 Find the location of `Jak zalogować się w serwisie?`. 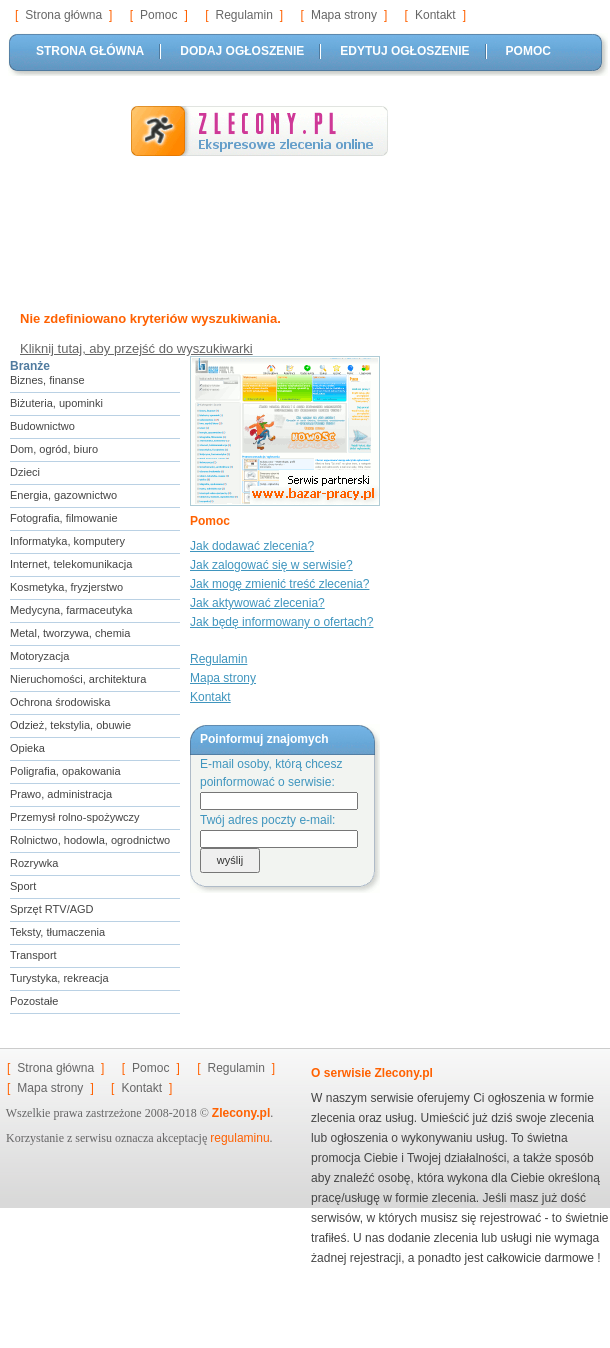

Jak zalogować się w serwisie? is located at coordinates (271, 565).